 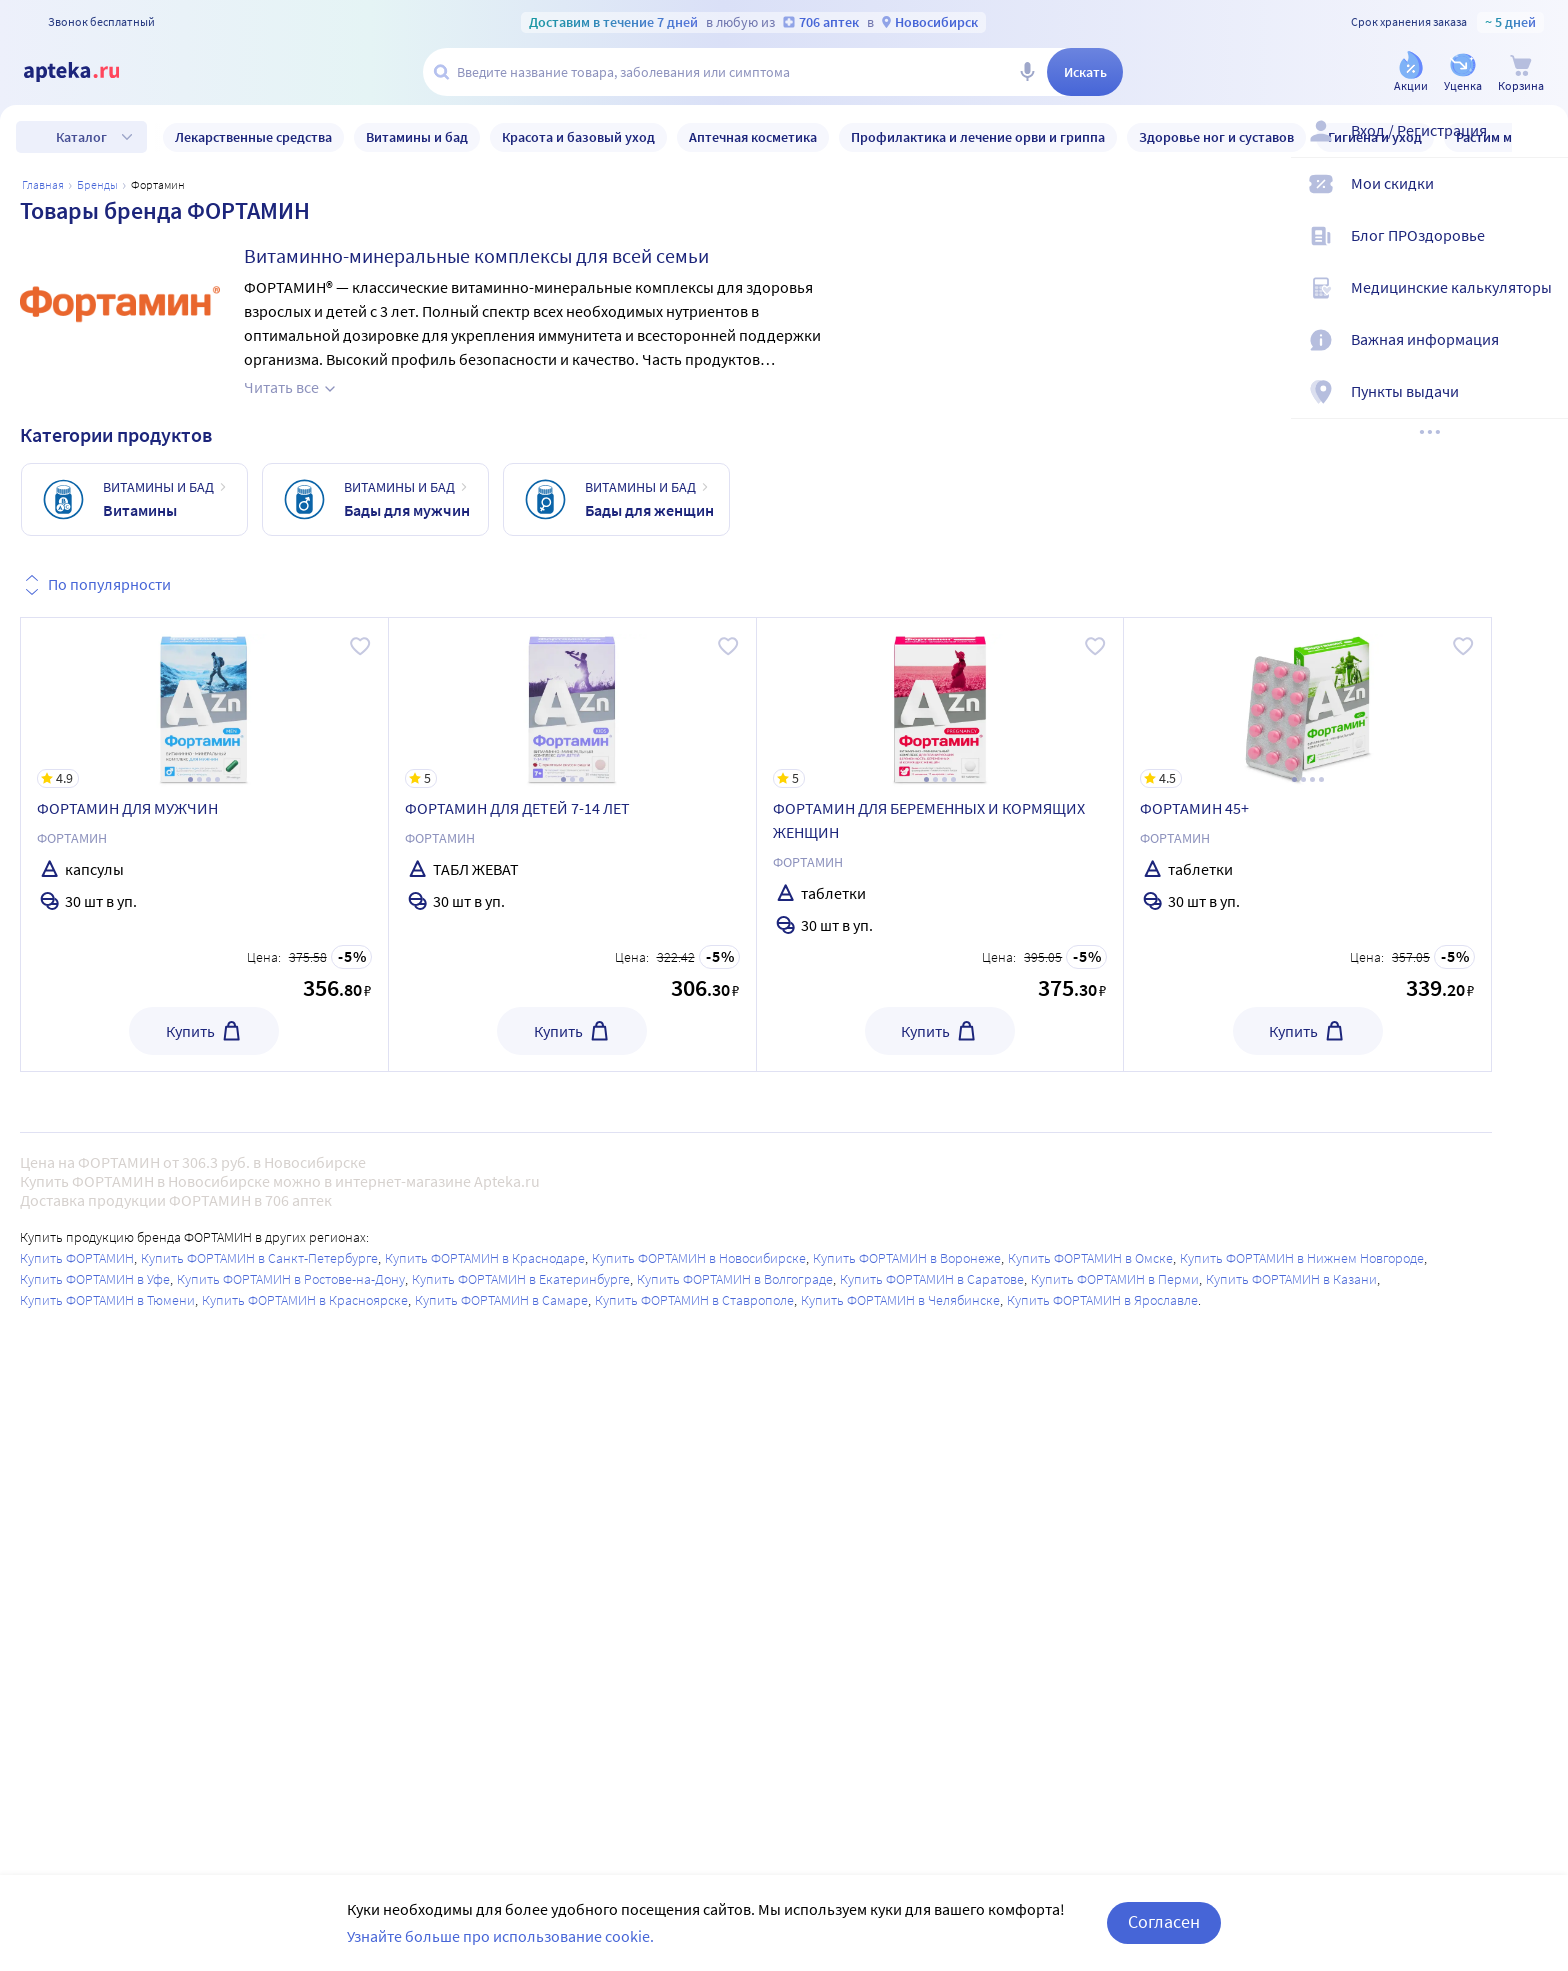 What do you see at coordinates (107, 1300) in the screenshot?
I see `Купить ФОРТАМИН в Тюмени` at bounding box center [107, 1300].